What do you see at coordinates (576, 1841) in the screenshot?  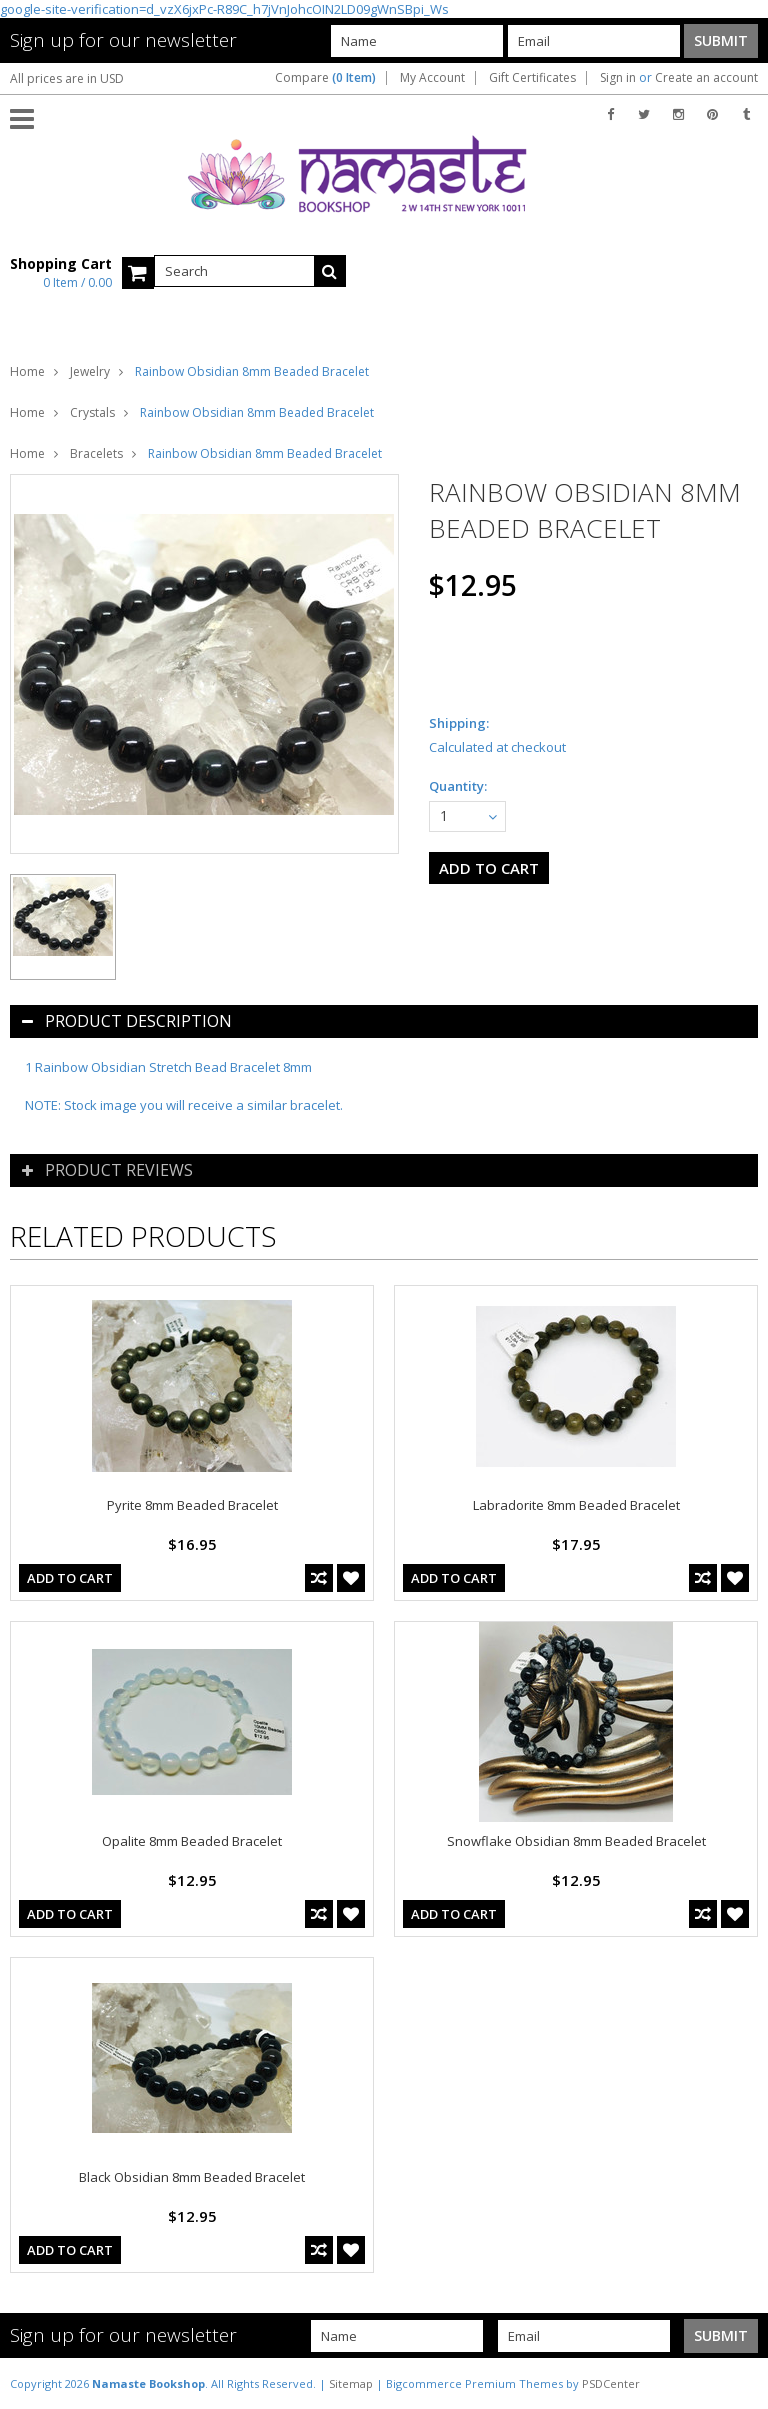 I see `Snowflake Obsidian 8mm Beaded Bracelet` at bounding box center [576, 1841].